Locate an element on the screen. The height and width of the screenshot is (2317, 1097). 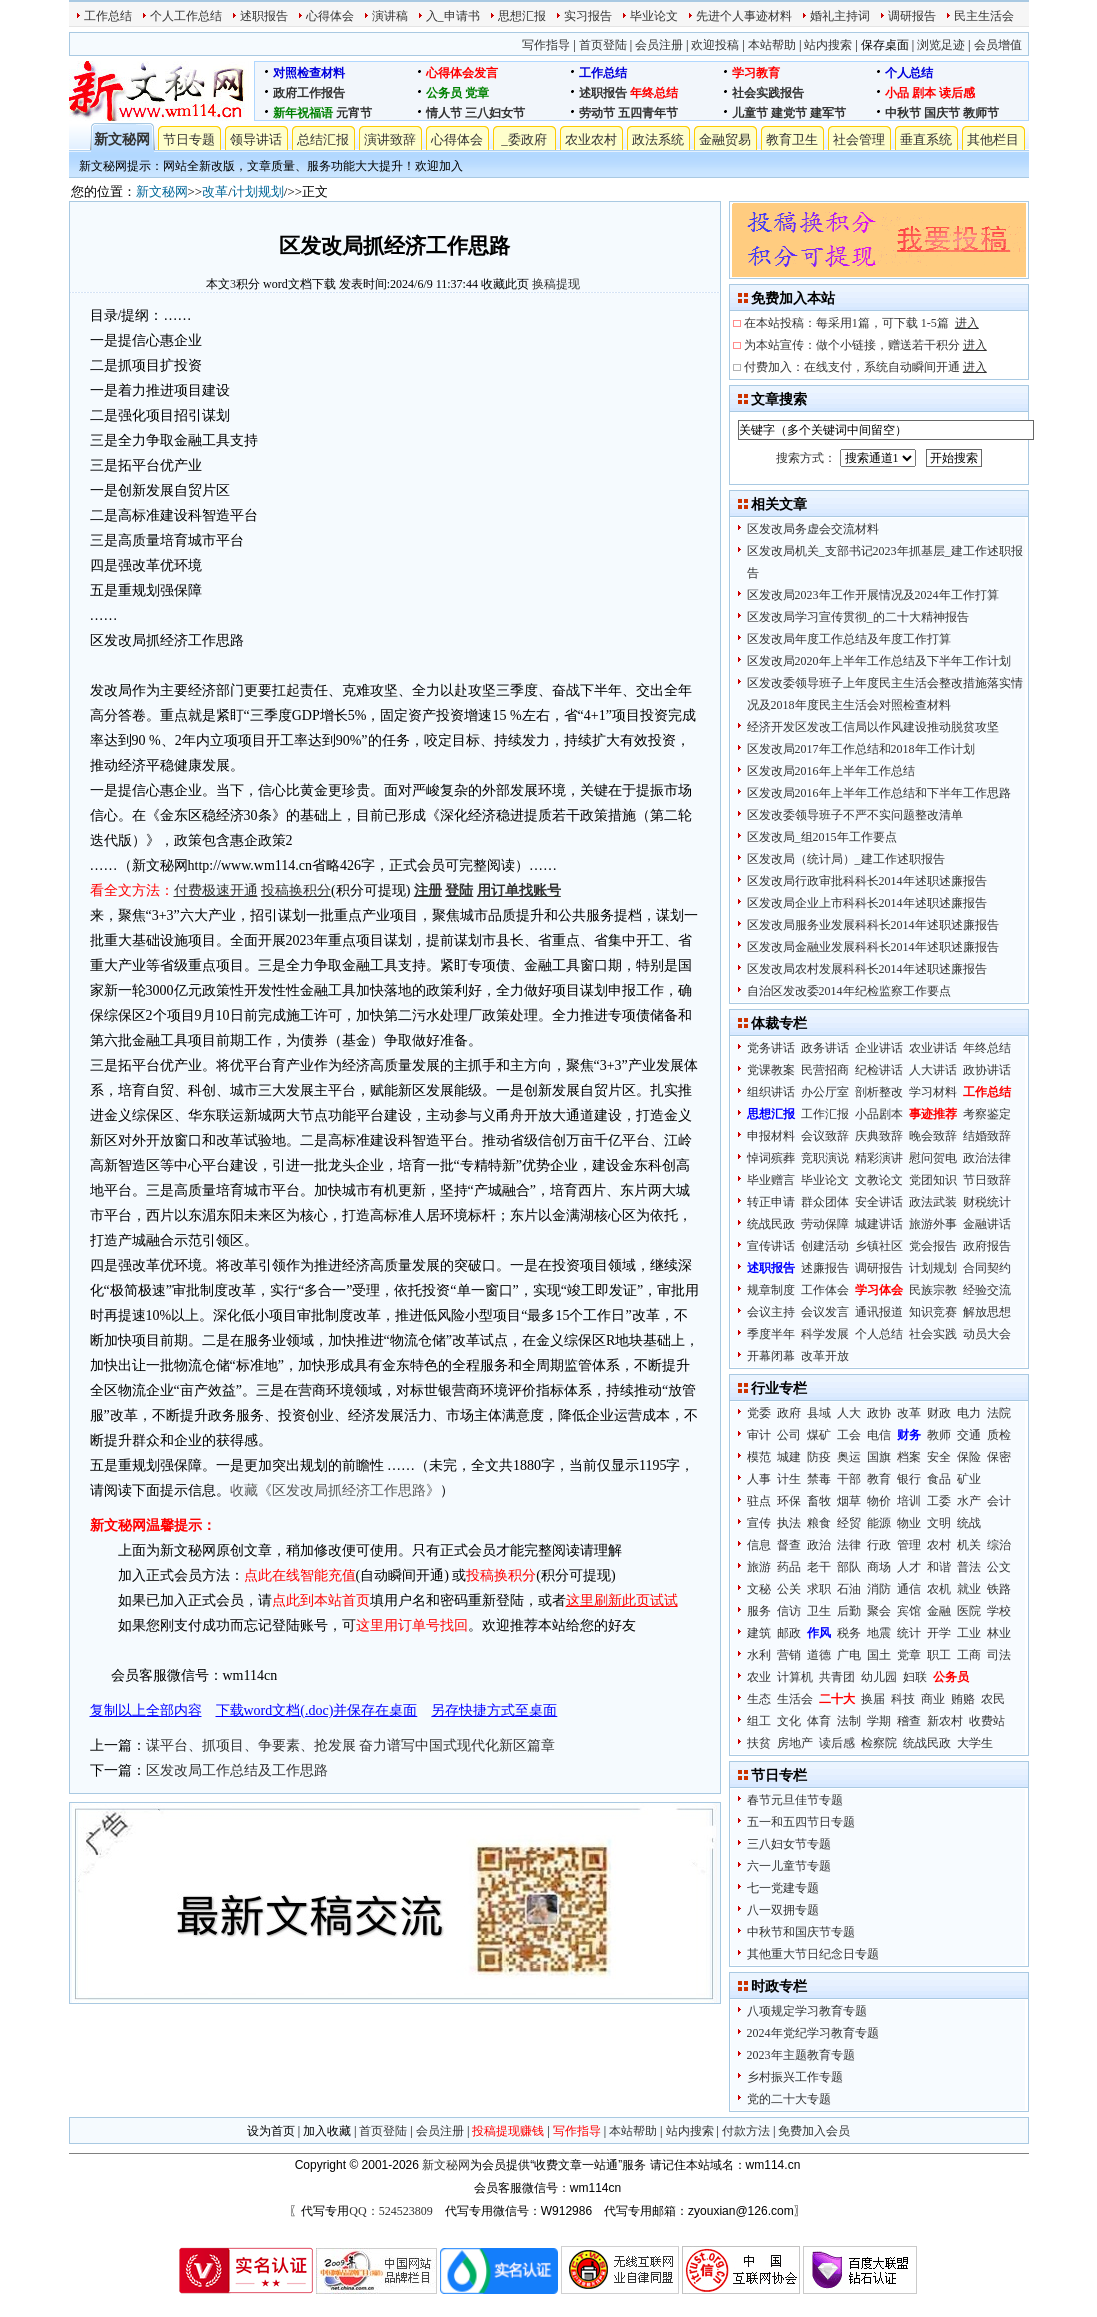
贿赂 is located at coordinates (963, 1699).